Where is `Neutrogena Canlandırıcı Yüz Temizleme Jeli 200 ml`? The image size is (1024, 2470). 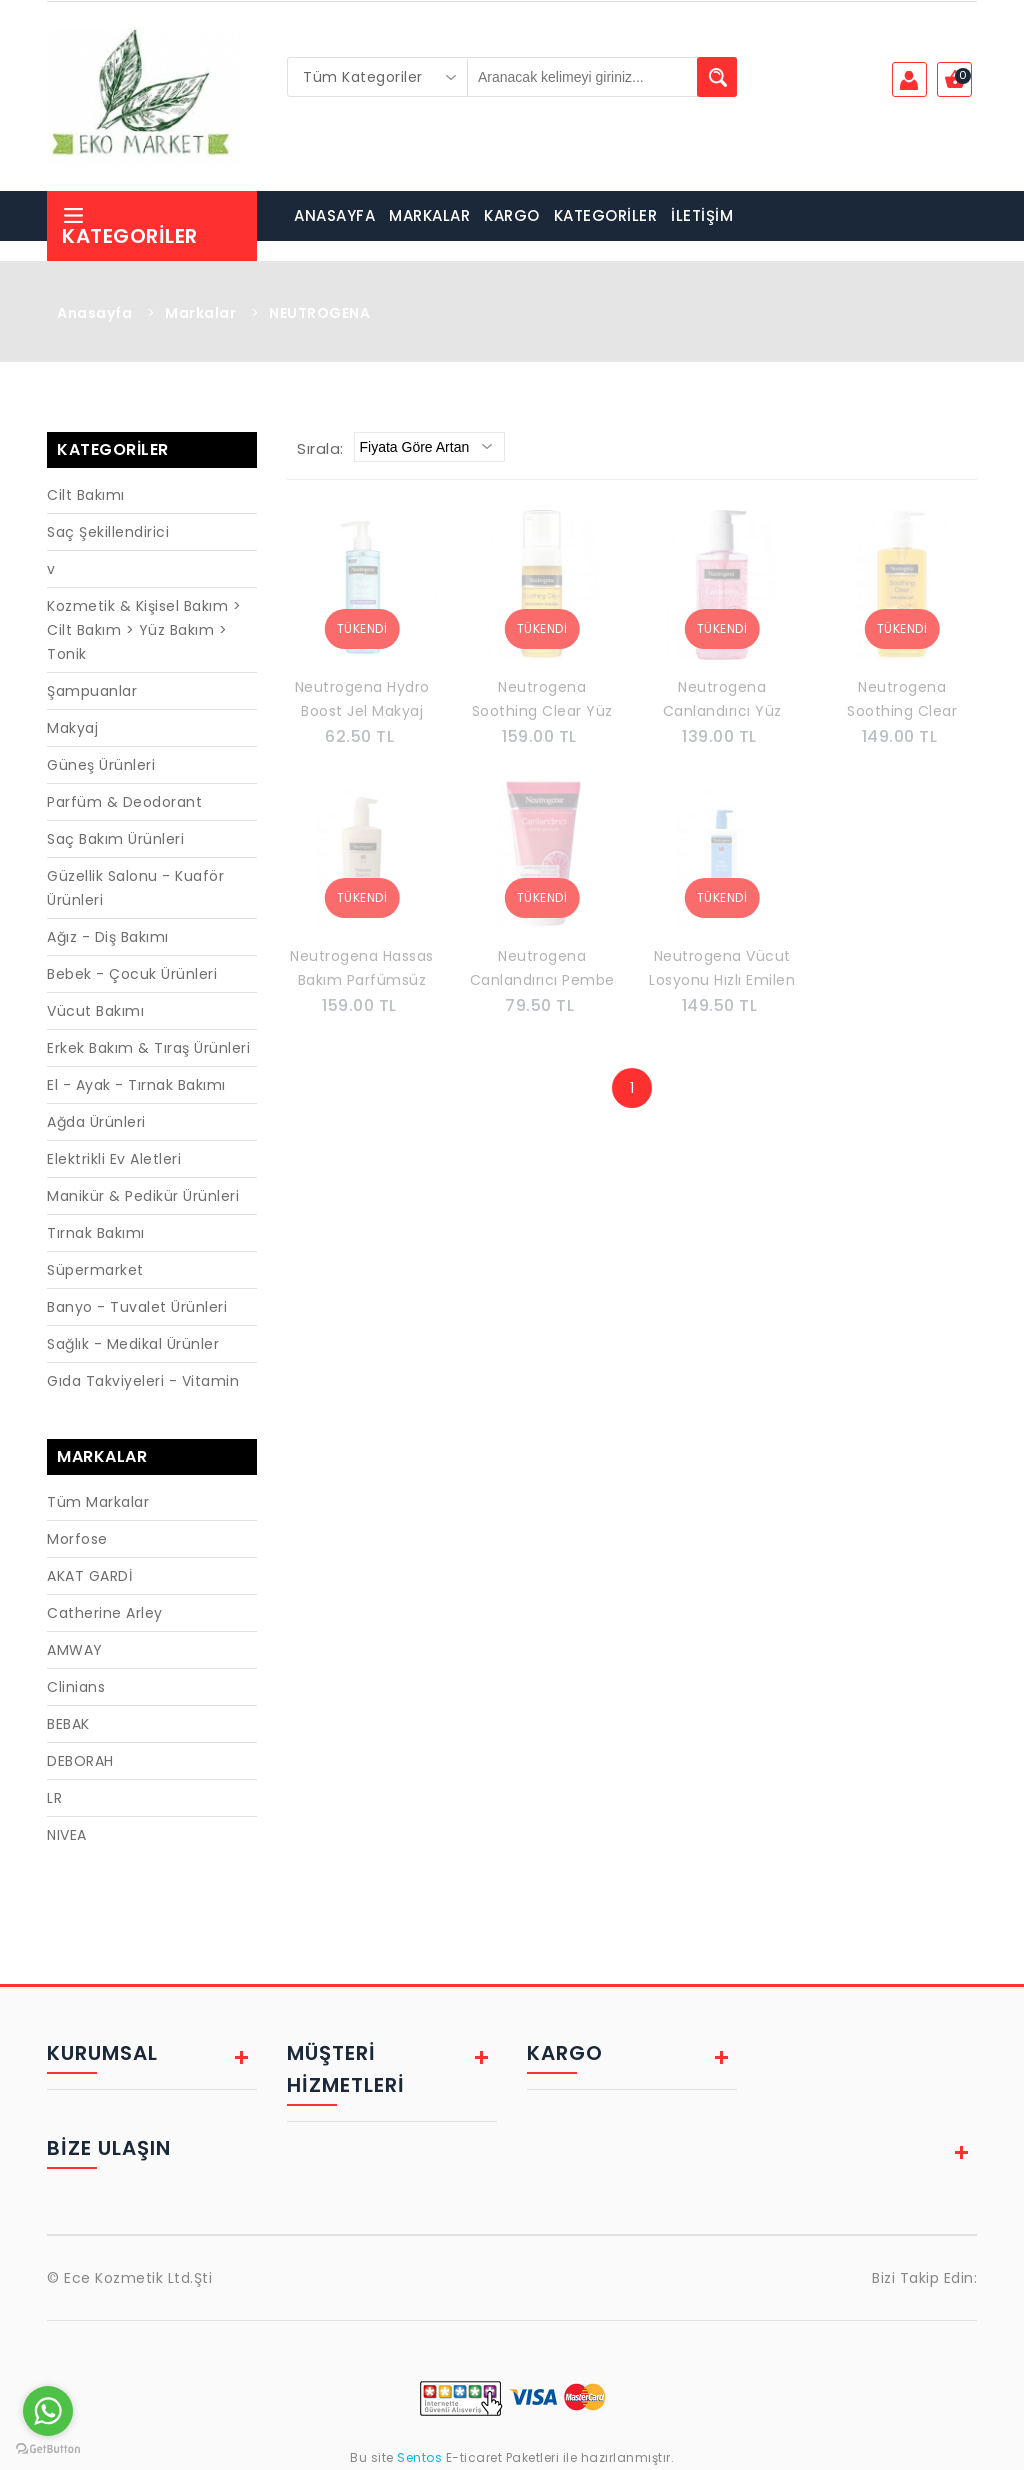 Neutrogena Canlandırıcı Yüz Temizleme Jeli 200 ml is located at coordinates (722, 701).